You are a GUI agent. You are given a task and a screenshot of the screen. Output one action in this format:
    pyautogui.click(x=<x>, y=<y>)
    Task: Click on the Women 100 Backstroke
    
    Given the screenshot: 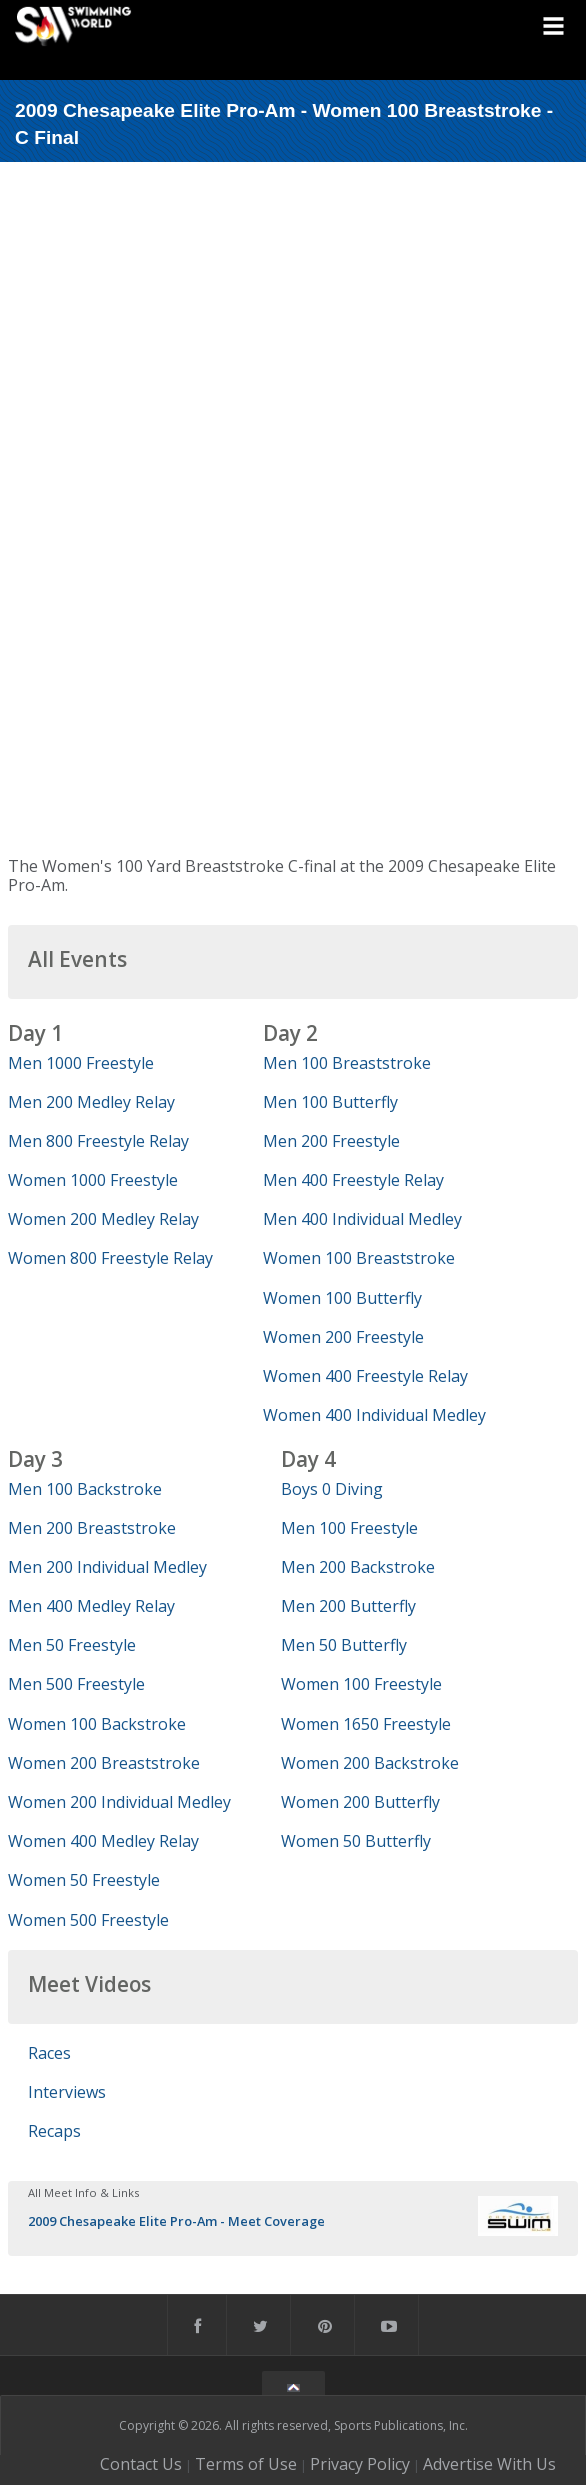 What is the action you would take?
    pyautogui.click(x=97, y=1724)
    